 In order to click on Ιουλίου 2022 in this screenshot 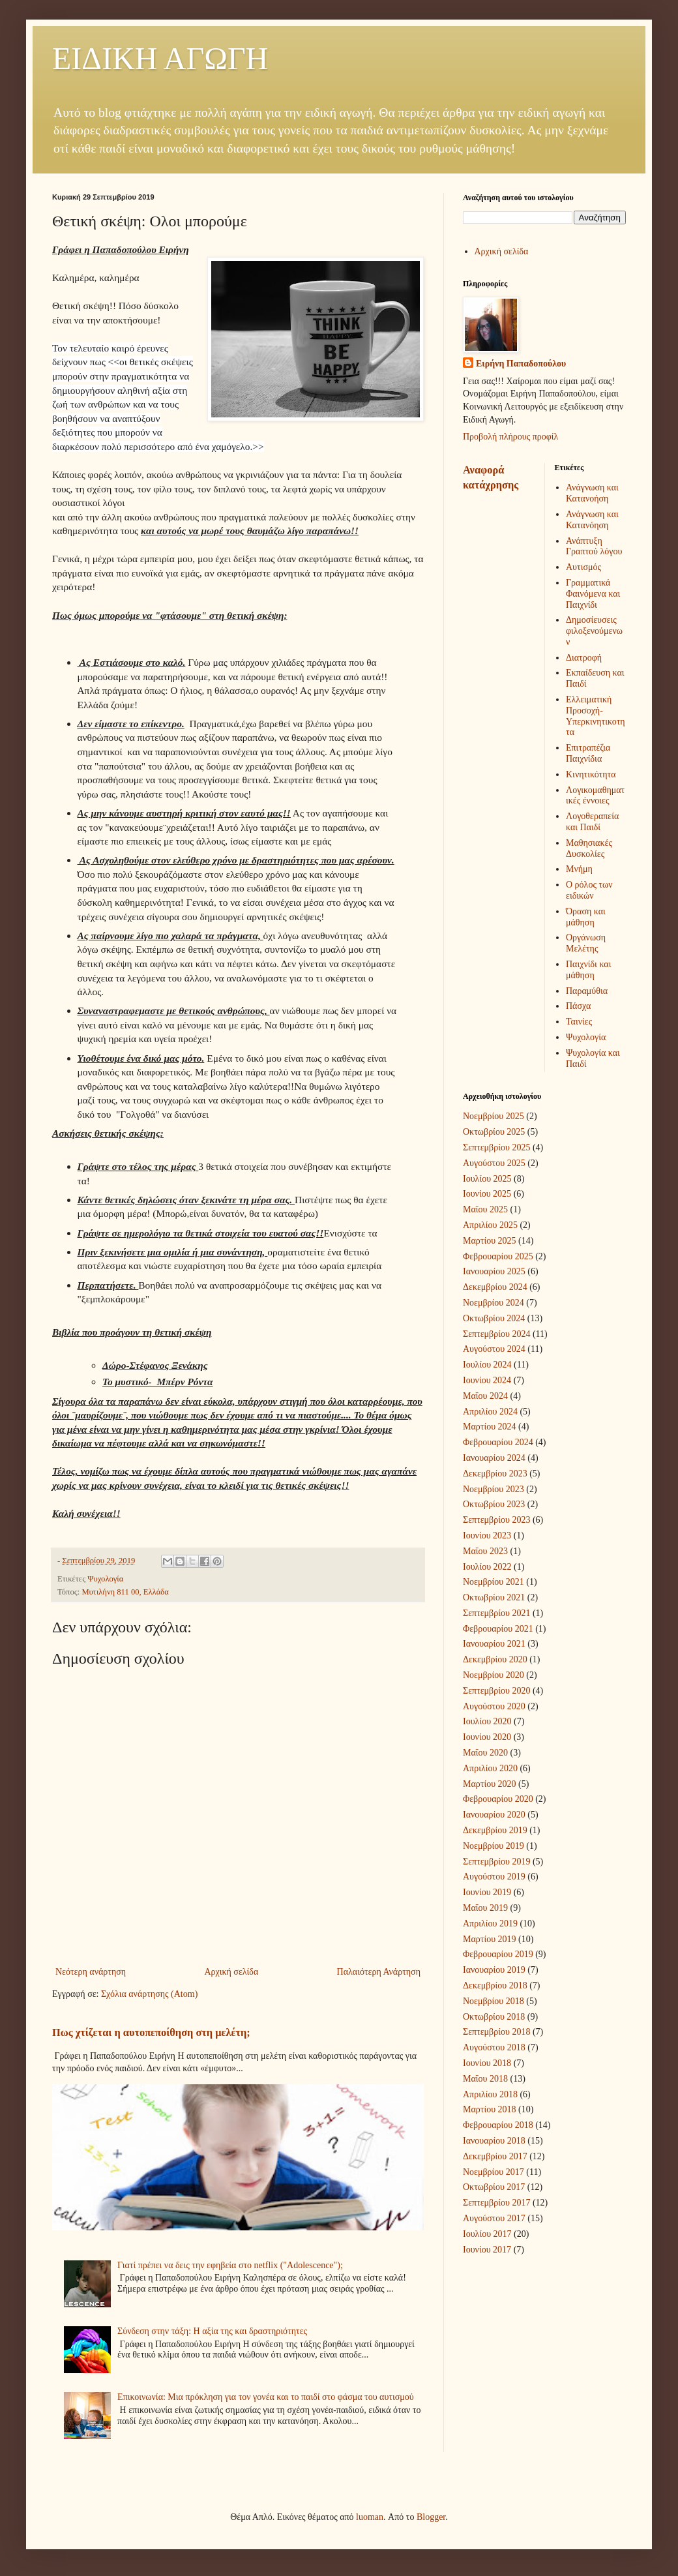, I will do `click(487, 1567)`.